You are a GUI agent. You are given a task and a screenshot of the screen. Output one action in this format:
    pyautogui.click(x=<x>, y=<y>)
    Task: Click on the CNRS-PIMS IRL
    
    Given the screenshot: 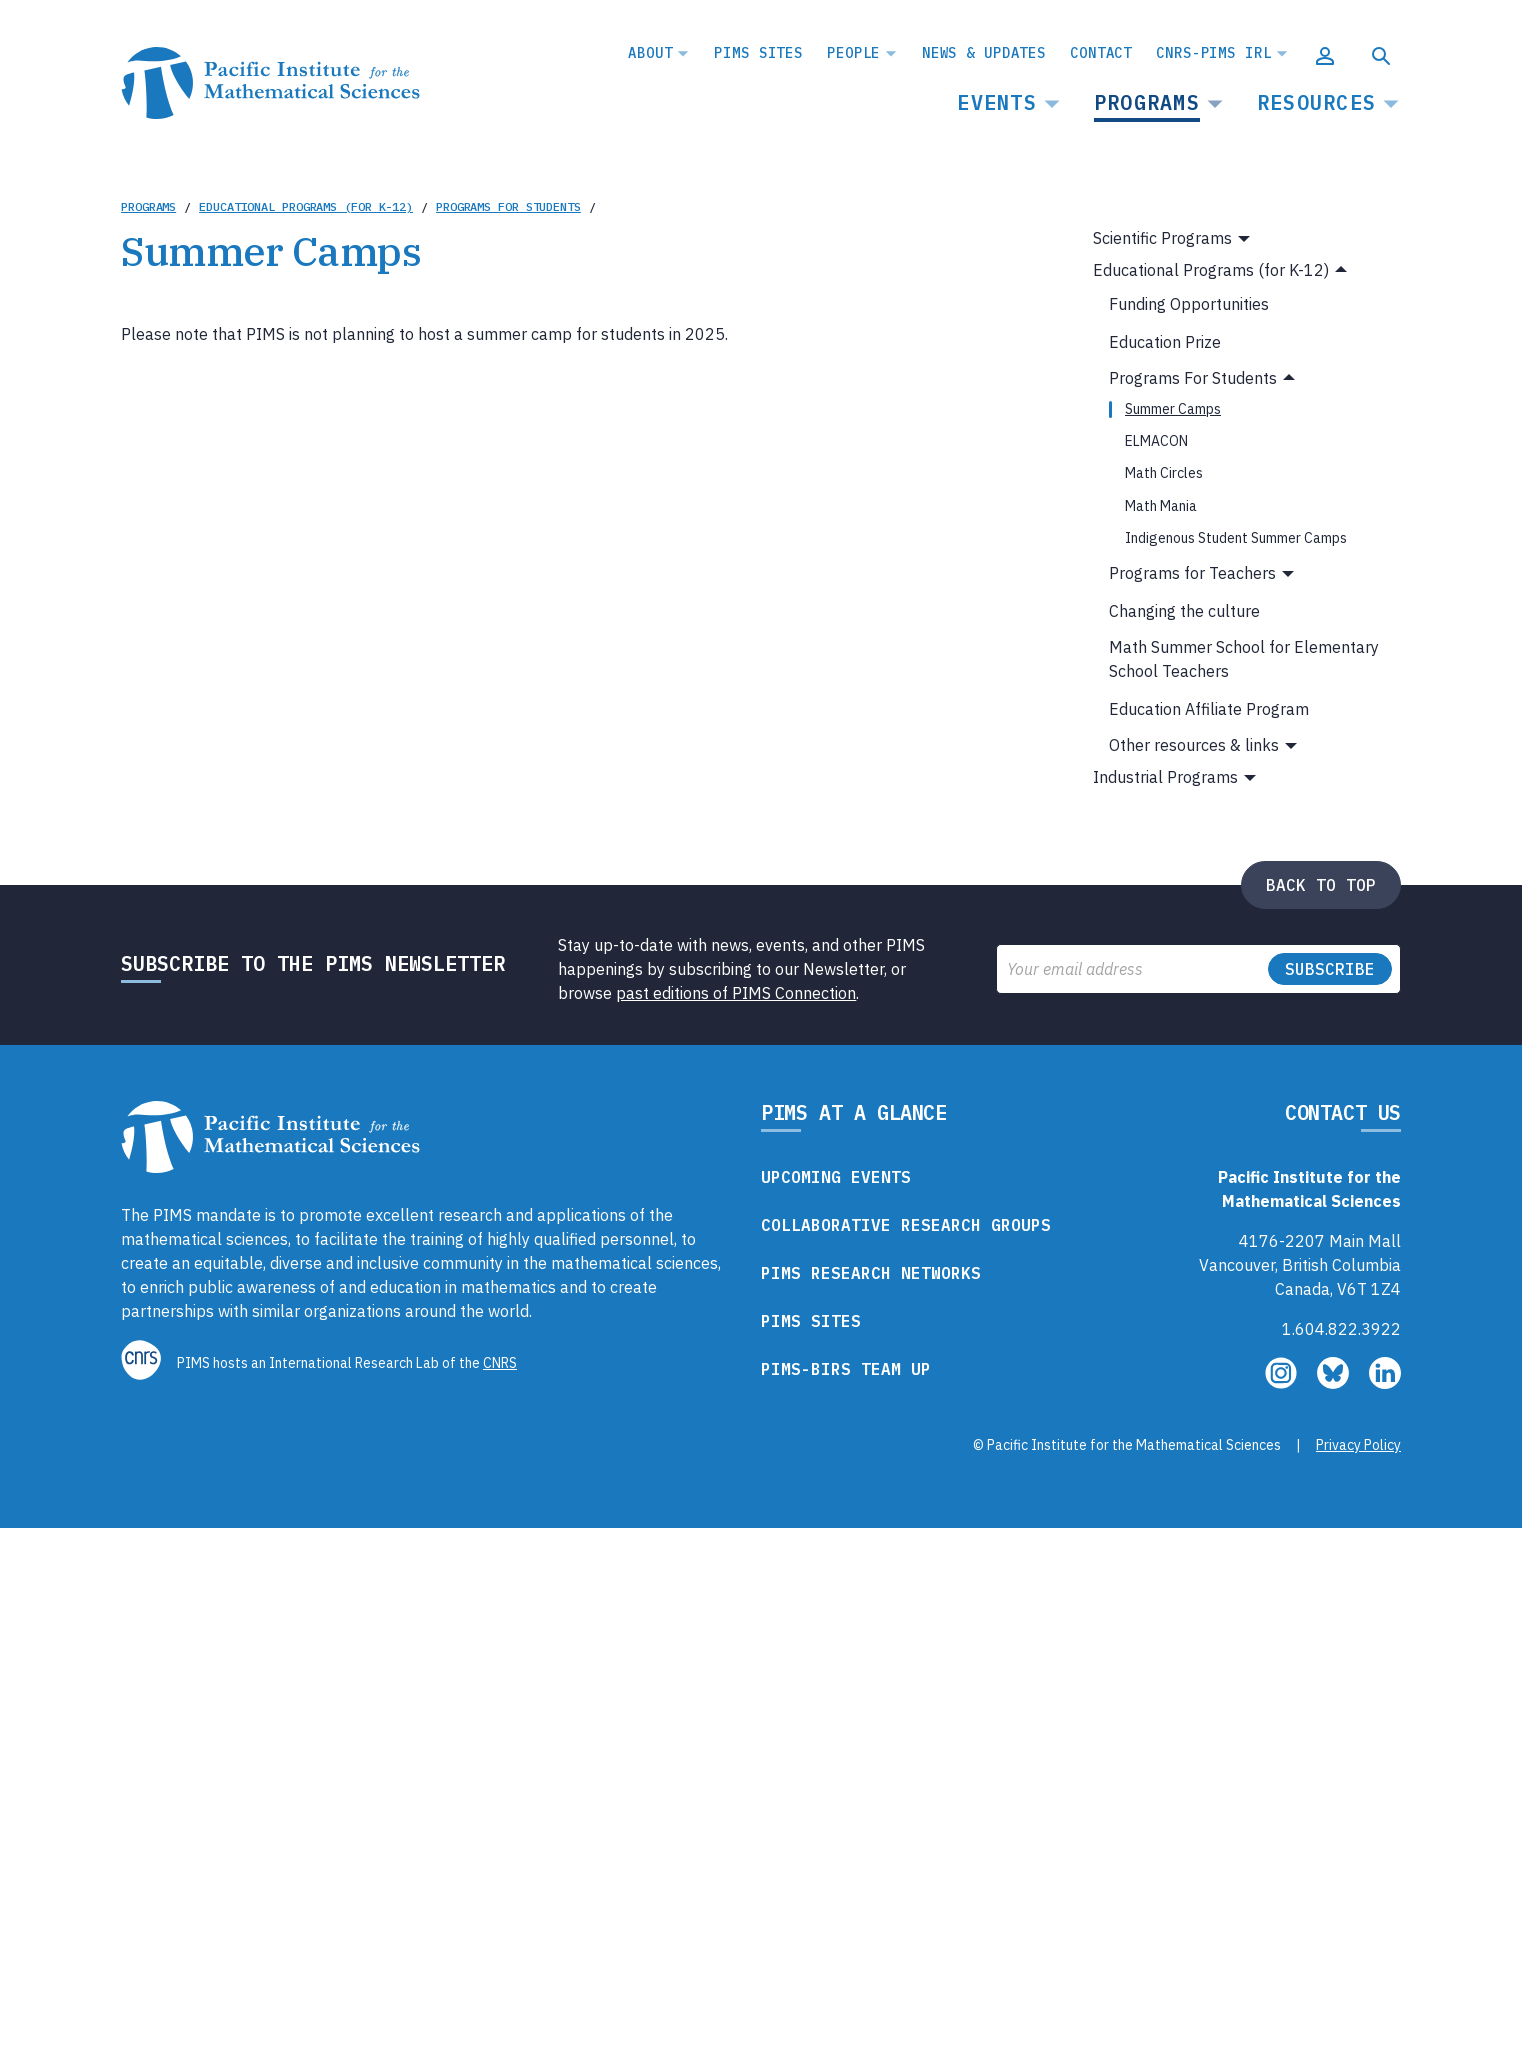 What is the action you would take?
    pyautogui.click(x=1213, y=53)
    